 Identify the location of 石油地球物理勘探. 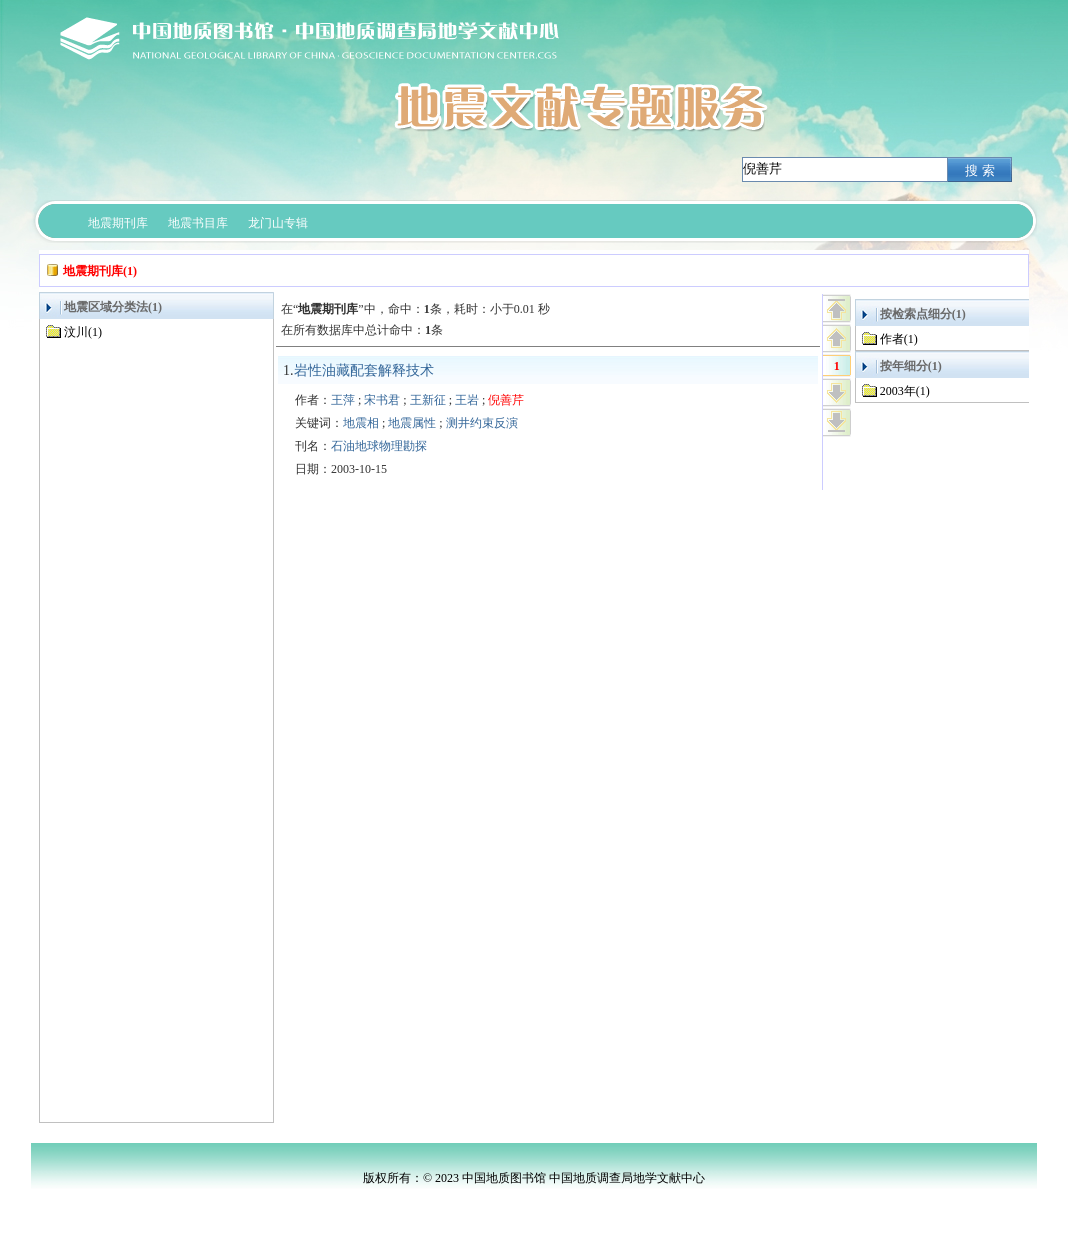
(379, 446).